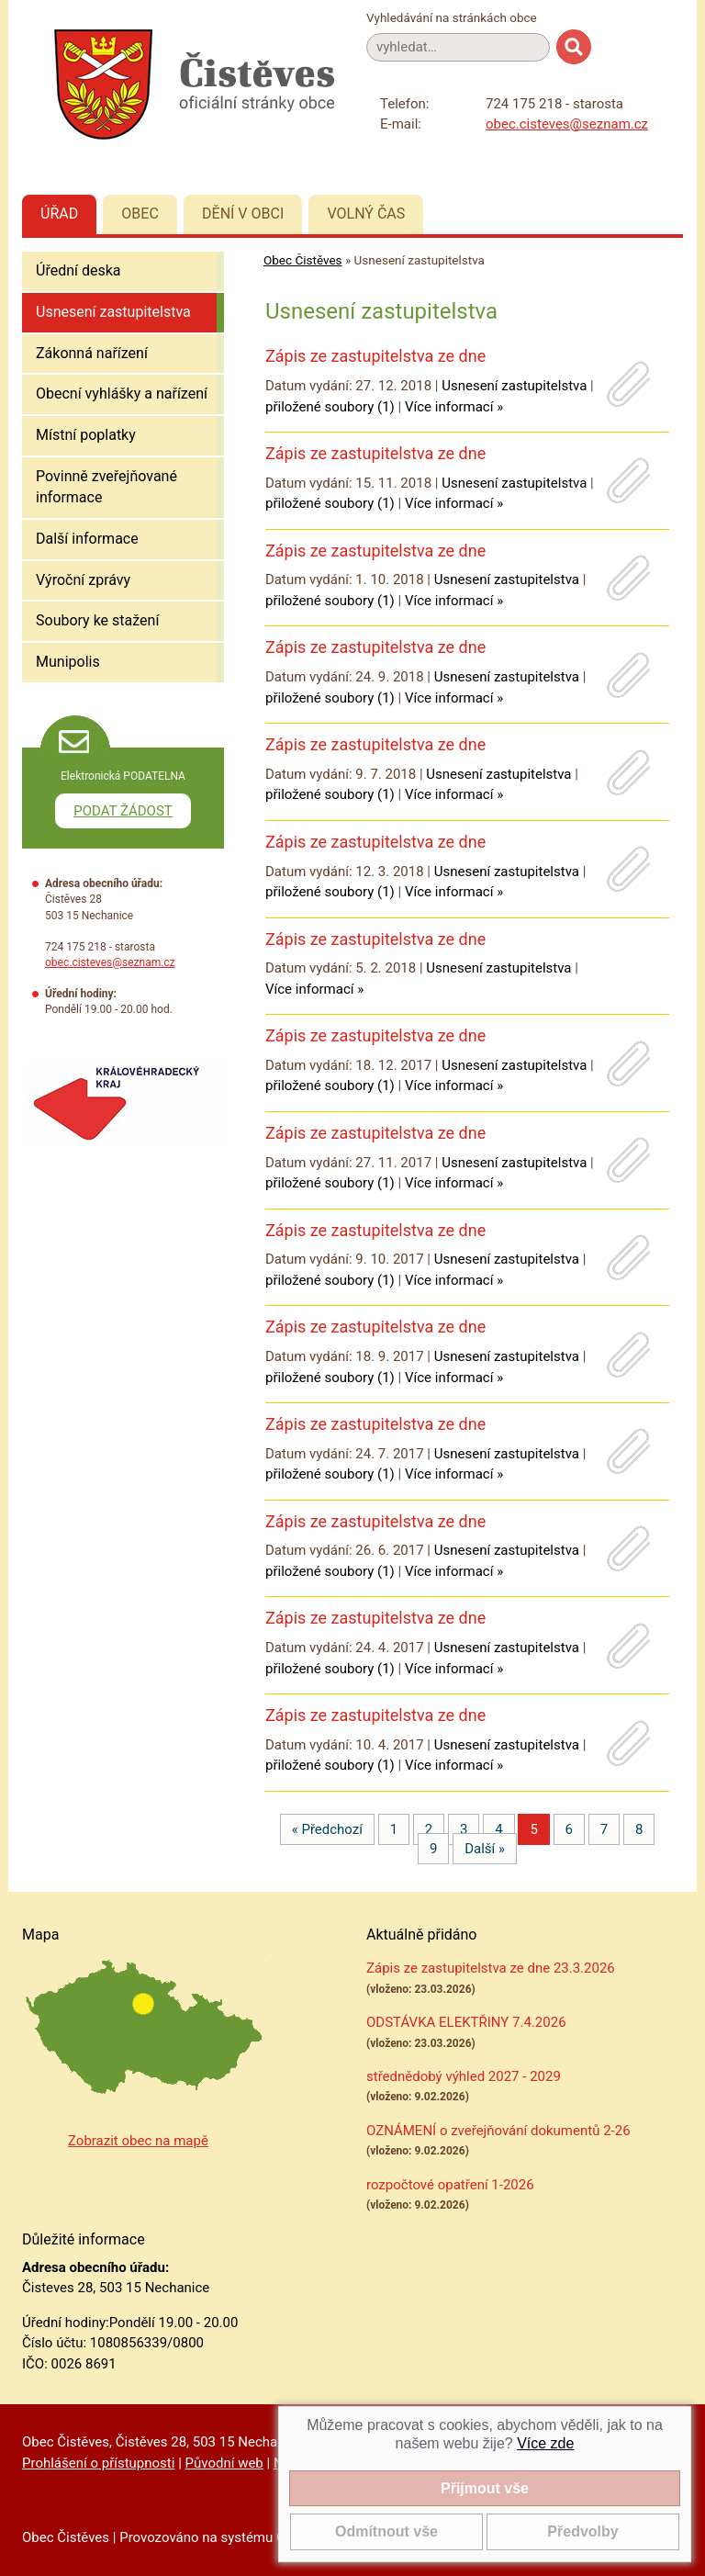 This screenshot has width=705, height=2576. Describe the element at coordinates (463, 2076) in the screenshot. I see `střednědobý výhled 2027 - 2029` at that location.